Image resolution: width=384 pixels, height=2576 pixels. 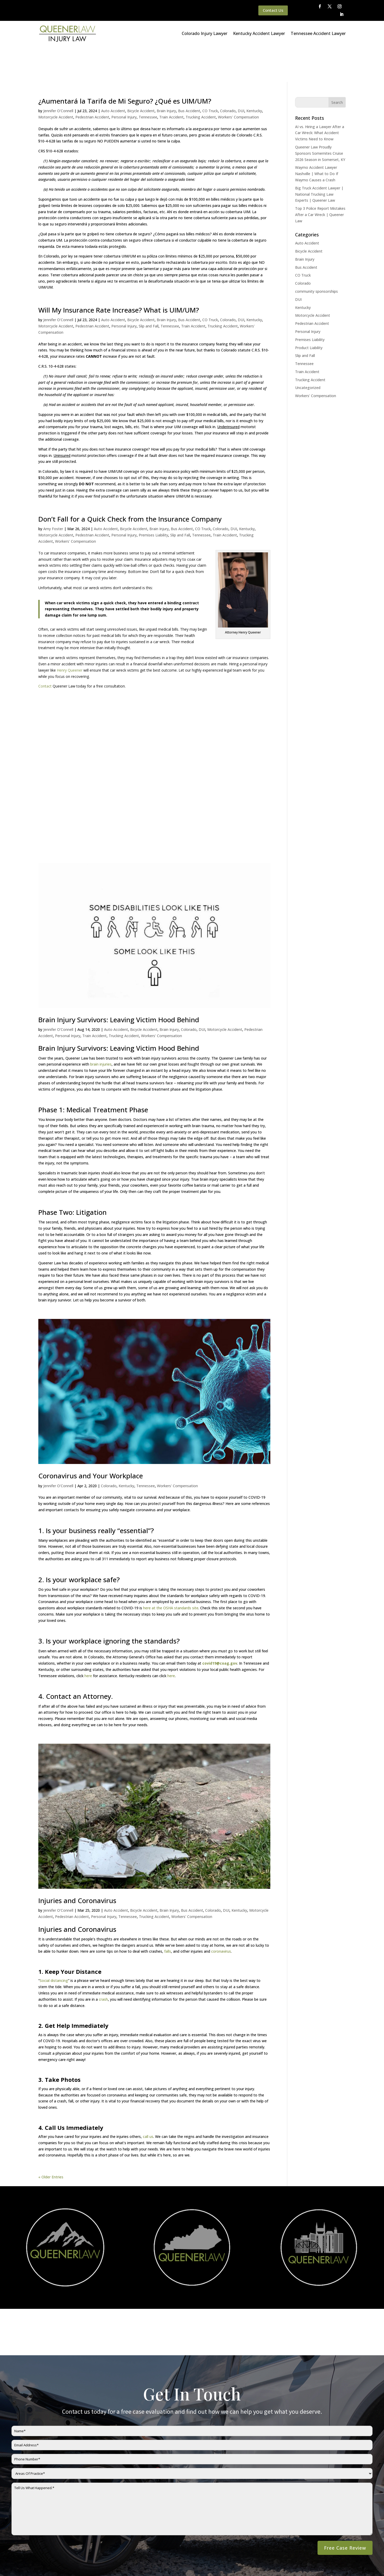 I want to click on Social distancing, so click(x=54, y=1944).